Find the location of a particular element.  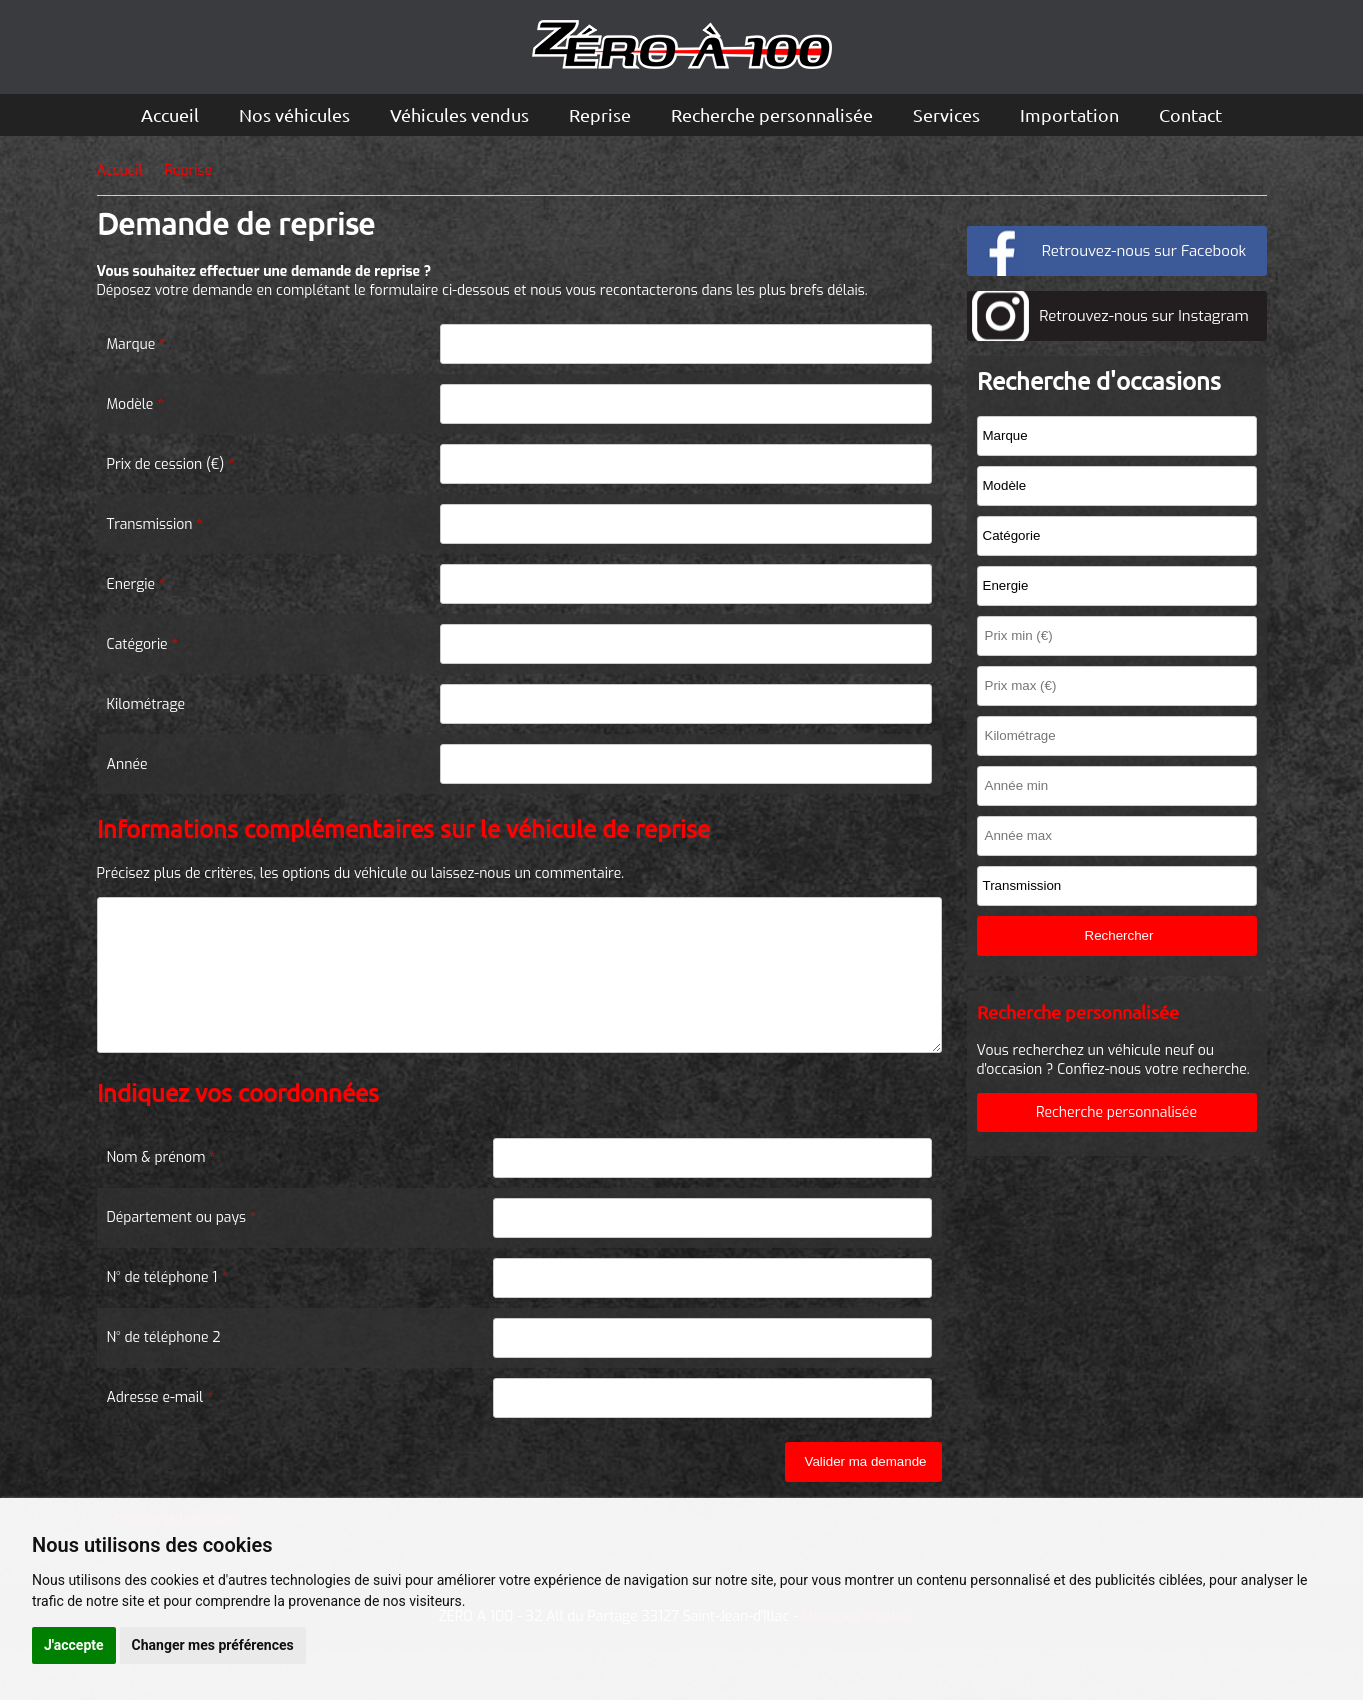

Accueil is located at coordinates (170, 114).